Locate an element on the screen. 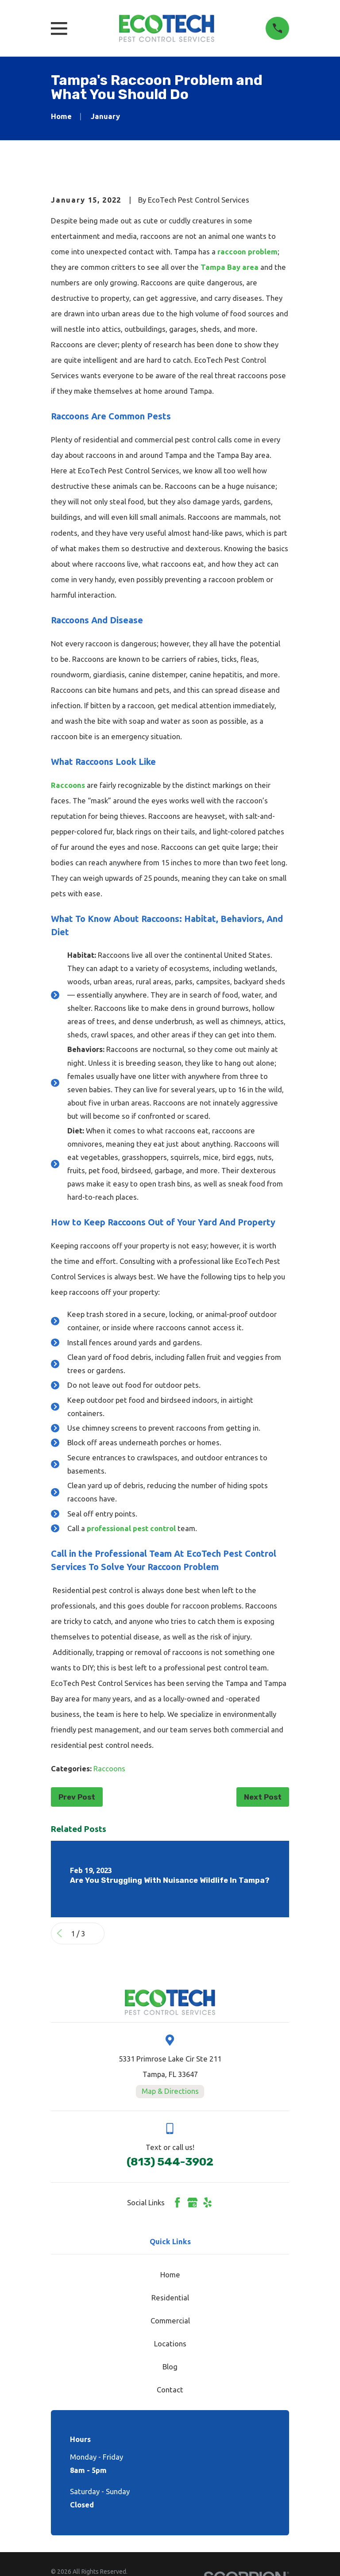 Image resolution: width=340 pixels, height=2576 pixels. (813) 544-3902 is located at coordinates (170, 2161).